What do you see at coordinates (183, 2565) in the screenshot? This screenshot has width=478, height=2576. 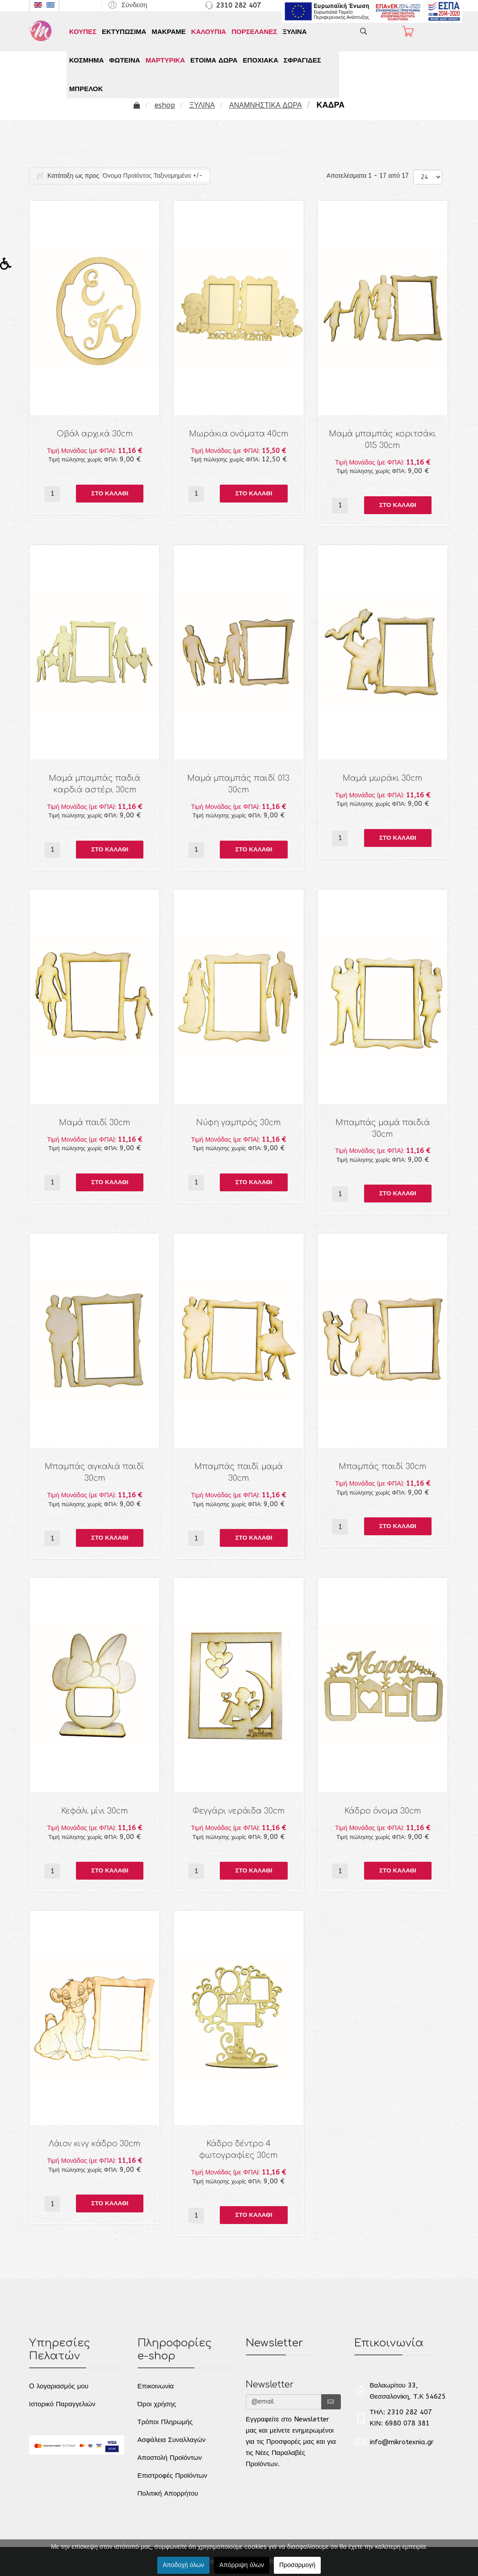 I see `Αποδοχή όλων` at bounding box center [183, 2565].